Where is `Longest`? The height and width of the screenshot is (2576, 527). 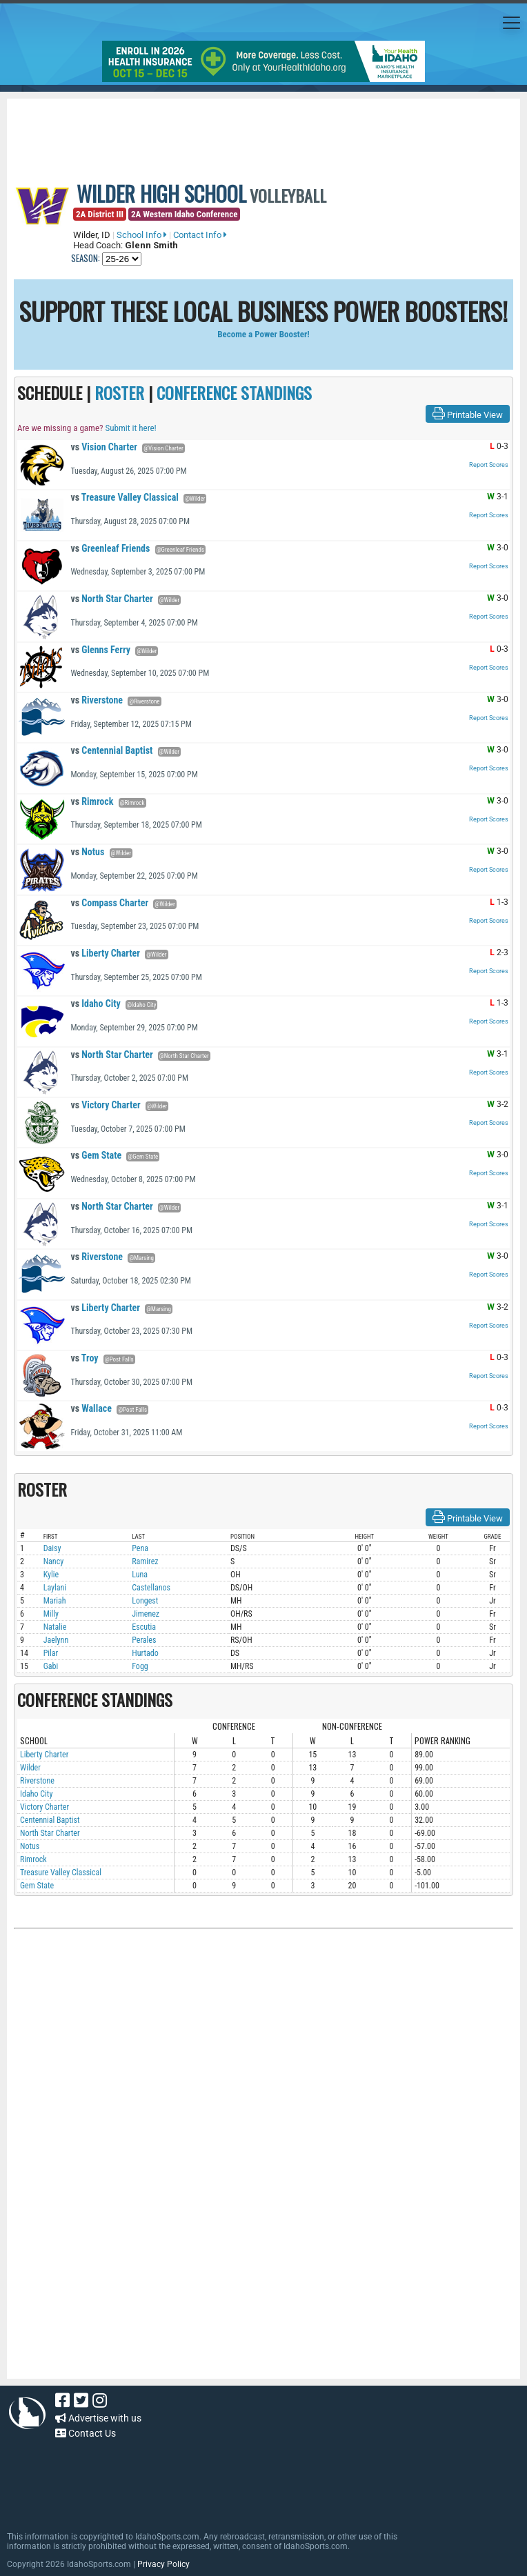 Longest is located at coordinates (145, 1601).